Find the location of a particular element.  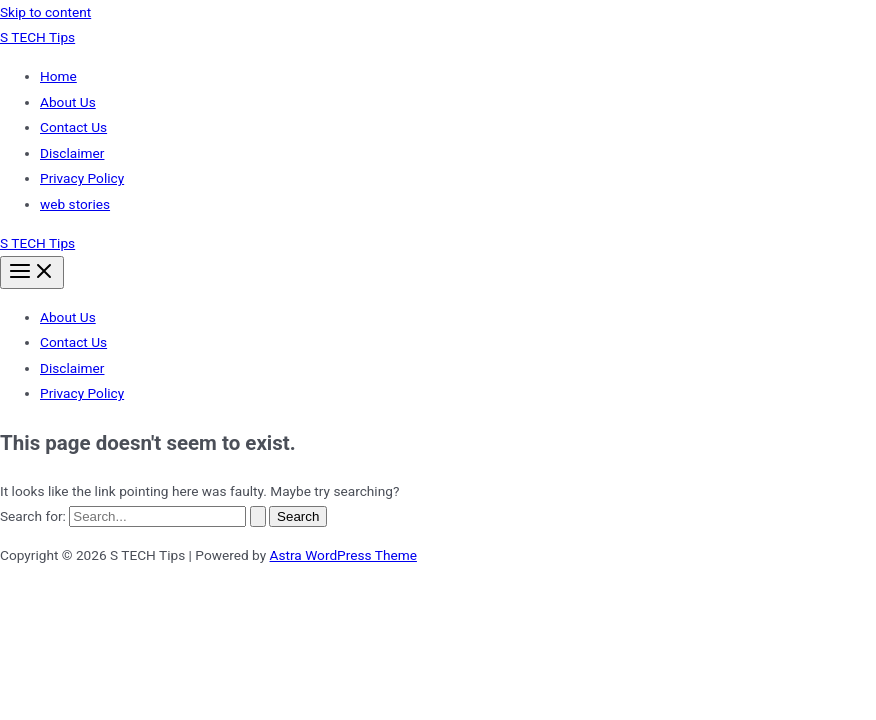

Skip to content is located at coordinates (45, 12).